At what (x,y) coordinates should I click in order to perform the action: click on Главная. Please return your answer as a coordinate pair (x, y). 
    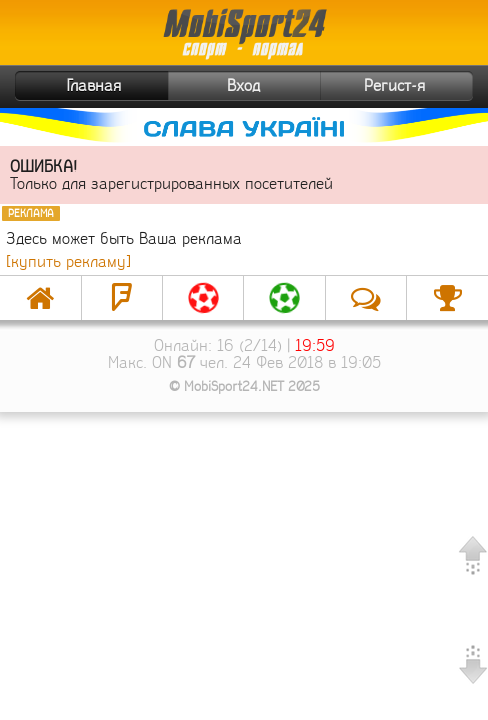
    Looking at the image, I should click on (70, 86).